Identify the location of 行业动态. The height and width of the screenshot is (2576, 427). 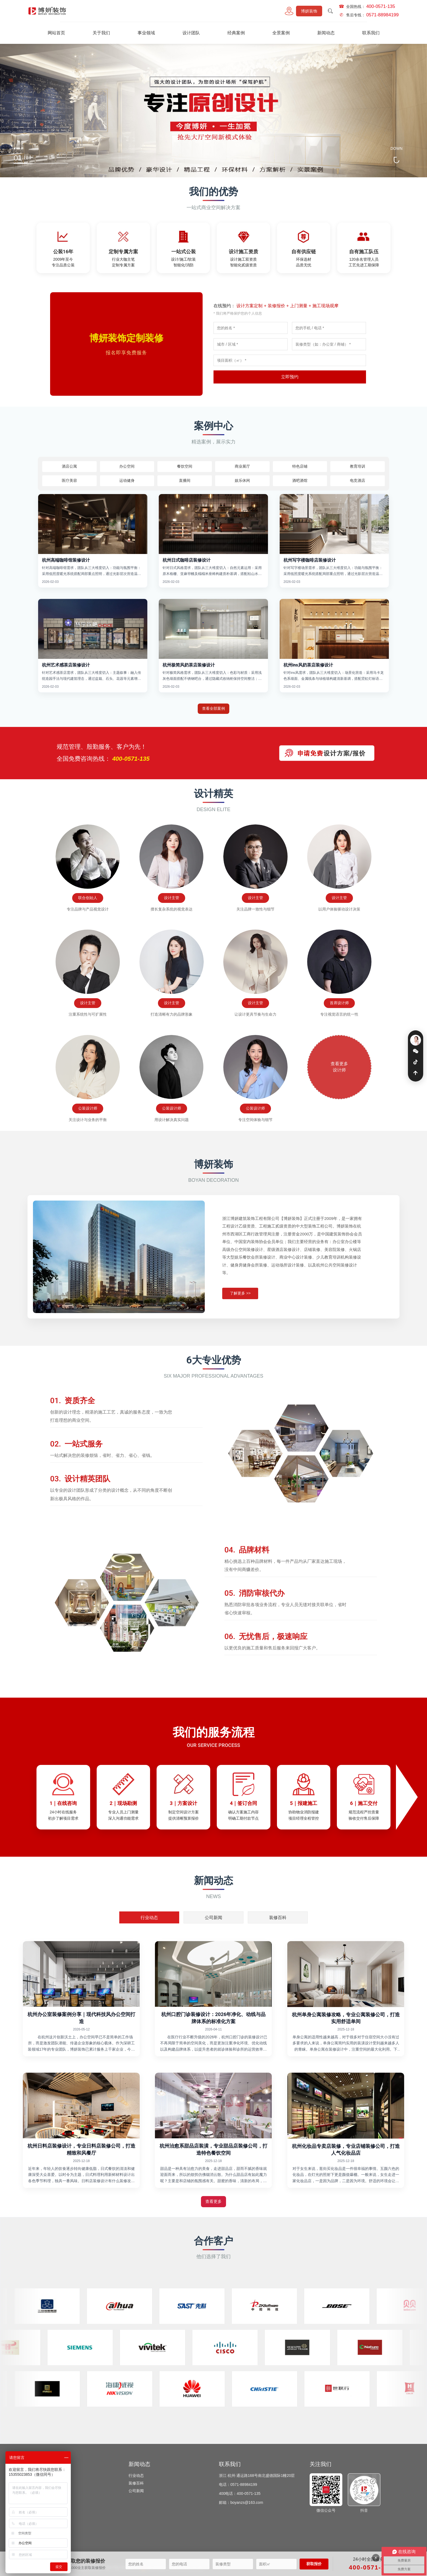
(136, 2475).